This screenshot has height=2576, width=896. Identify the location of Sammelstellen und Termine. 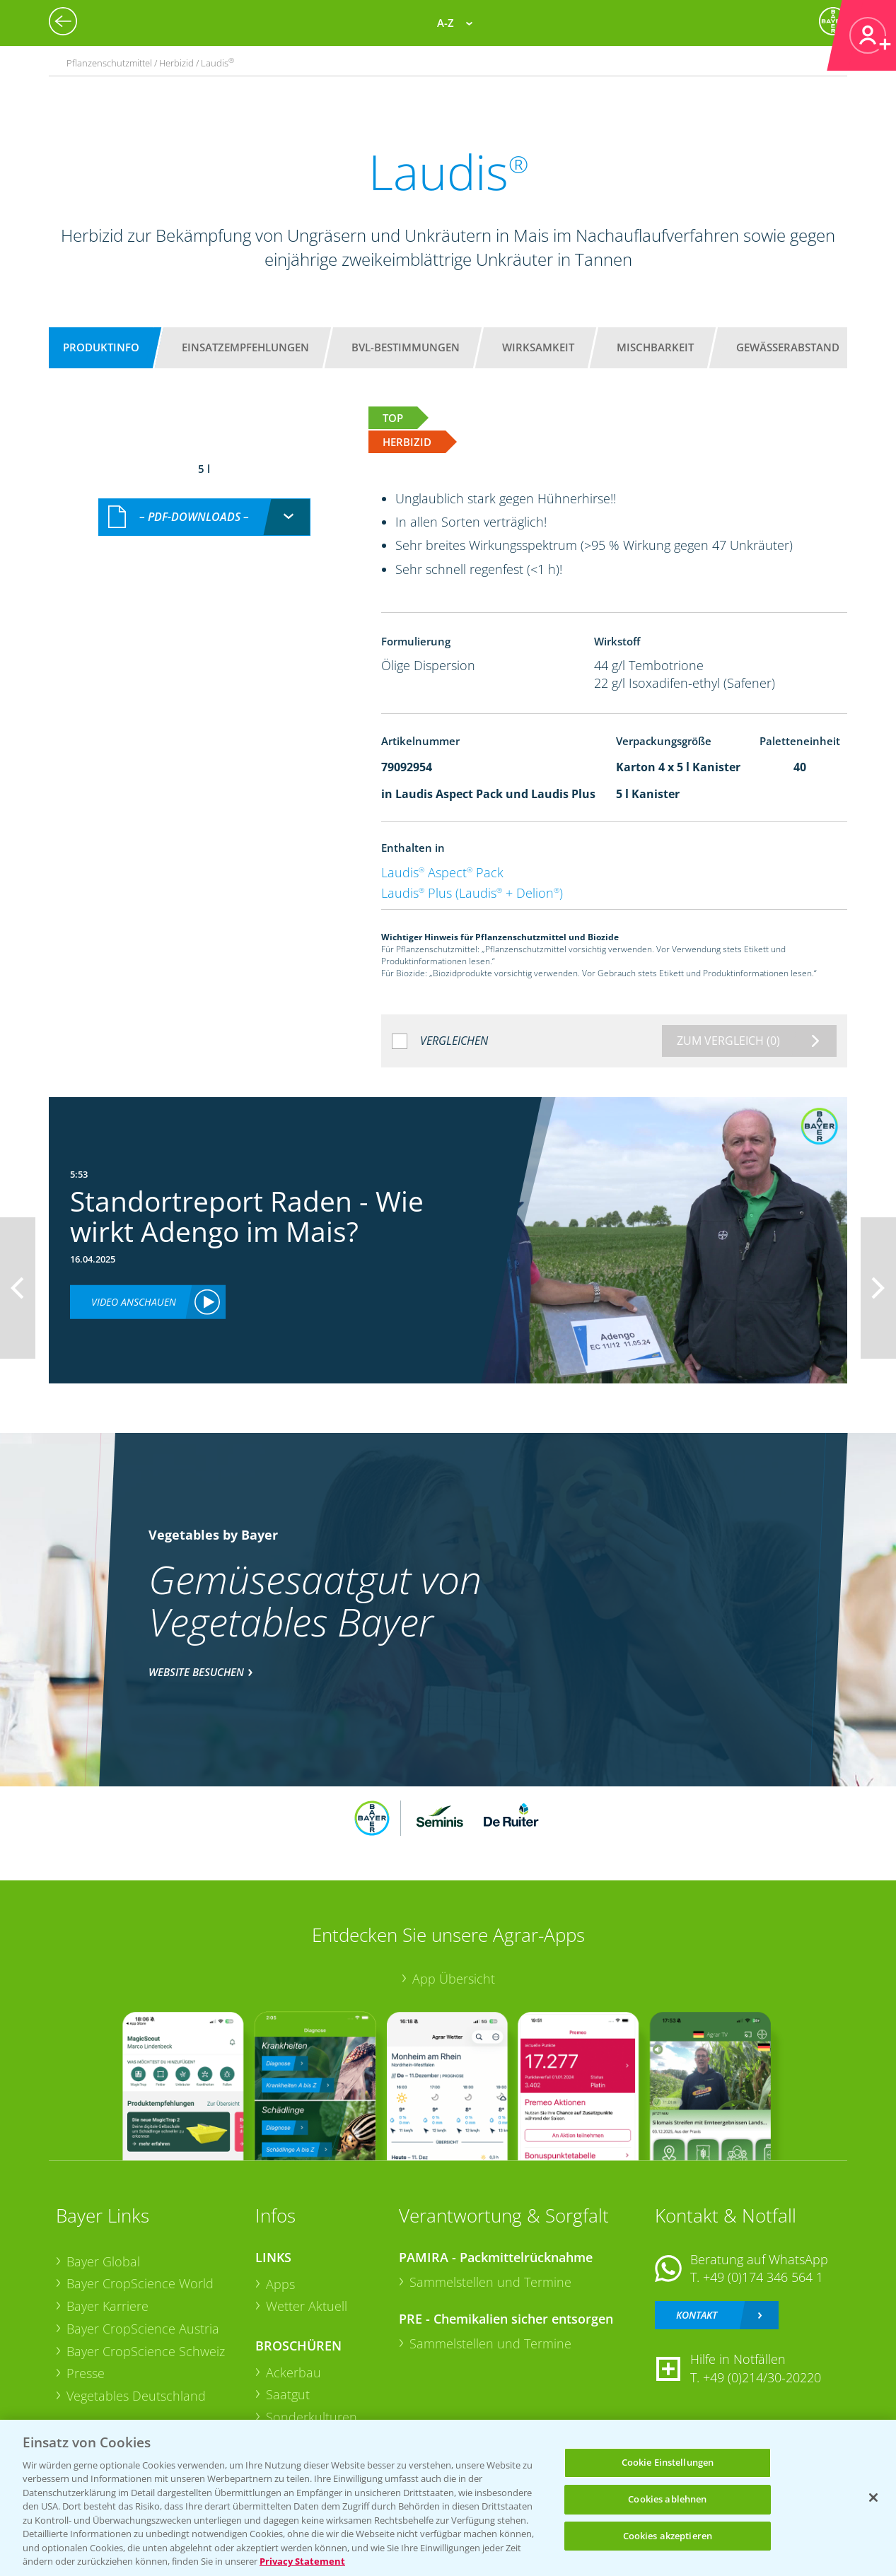
(490, 2281).